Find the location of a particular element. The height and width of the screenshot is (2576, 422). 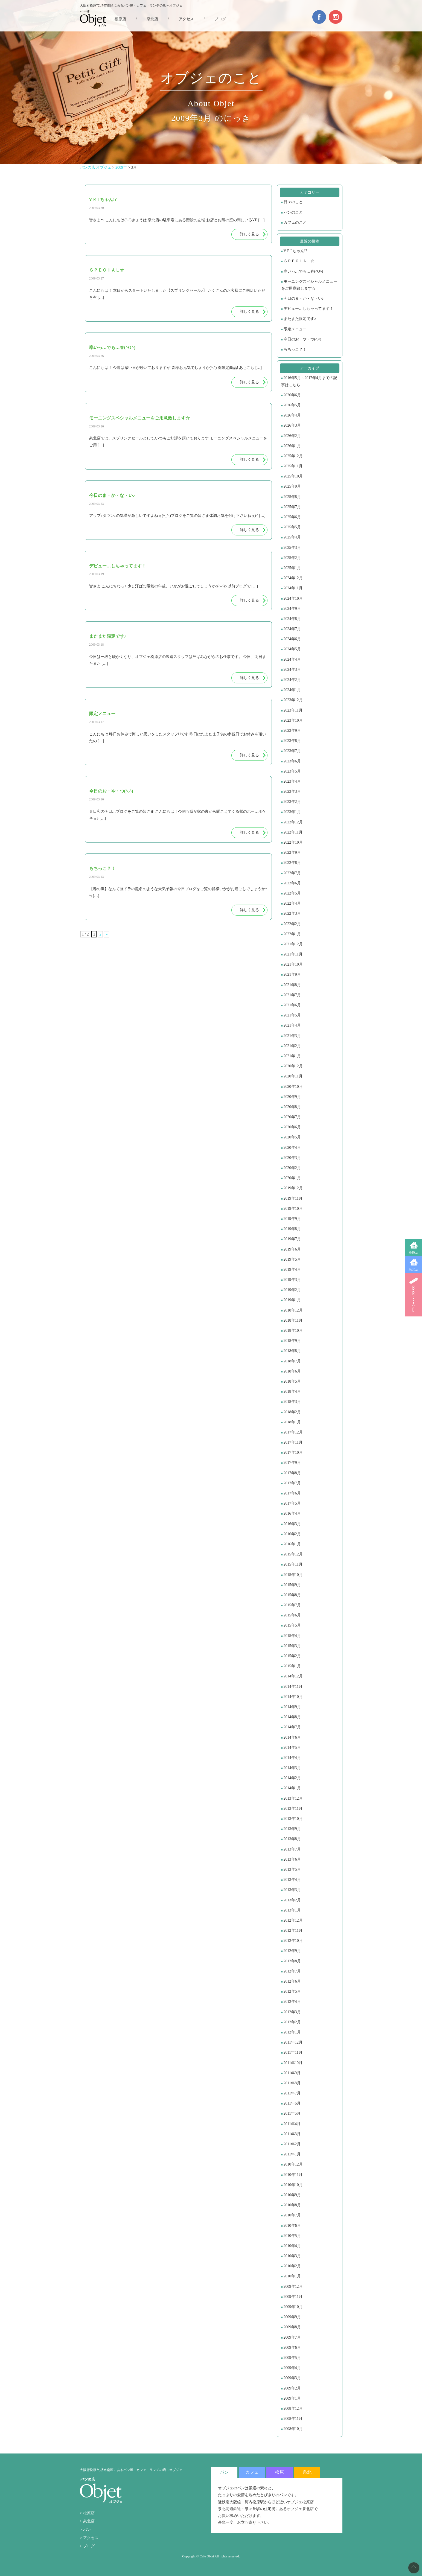

2018年12月 is located at coordinates (293, 1310).